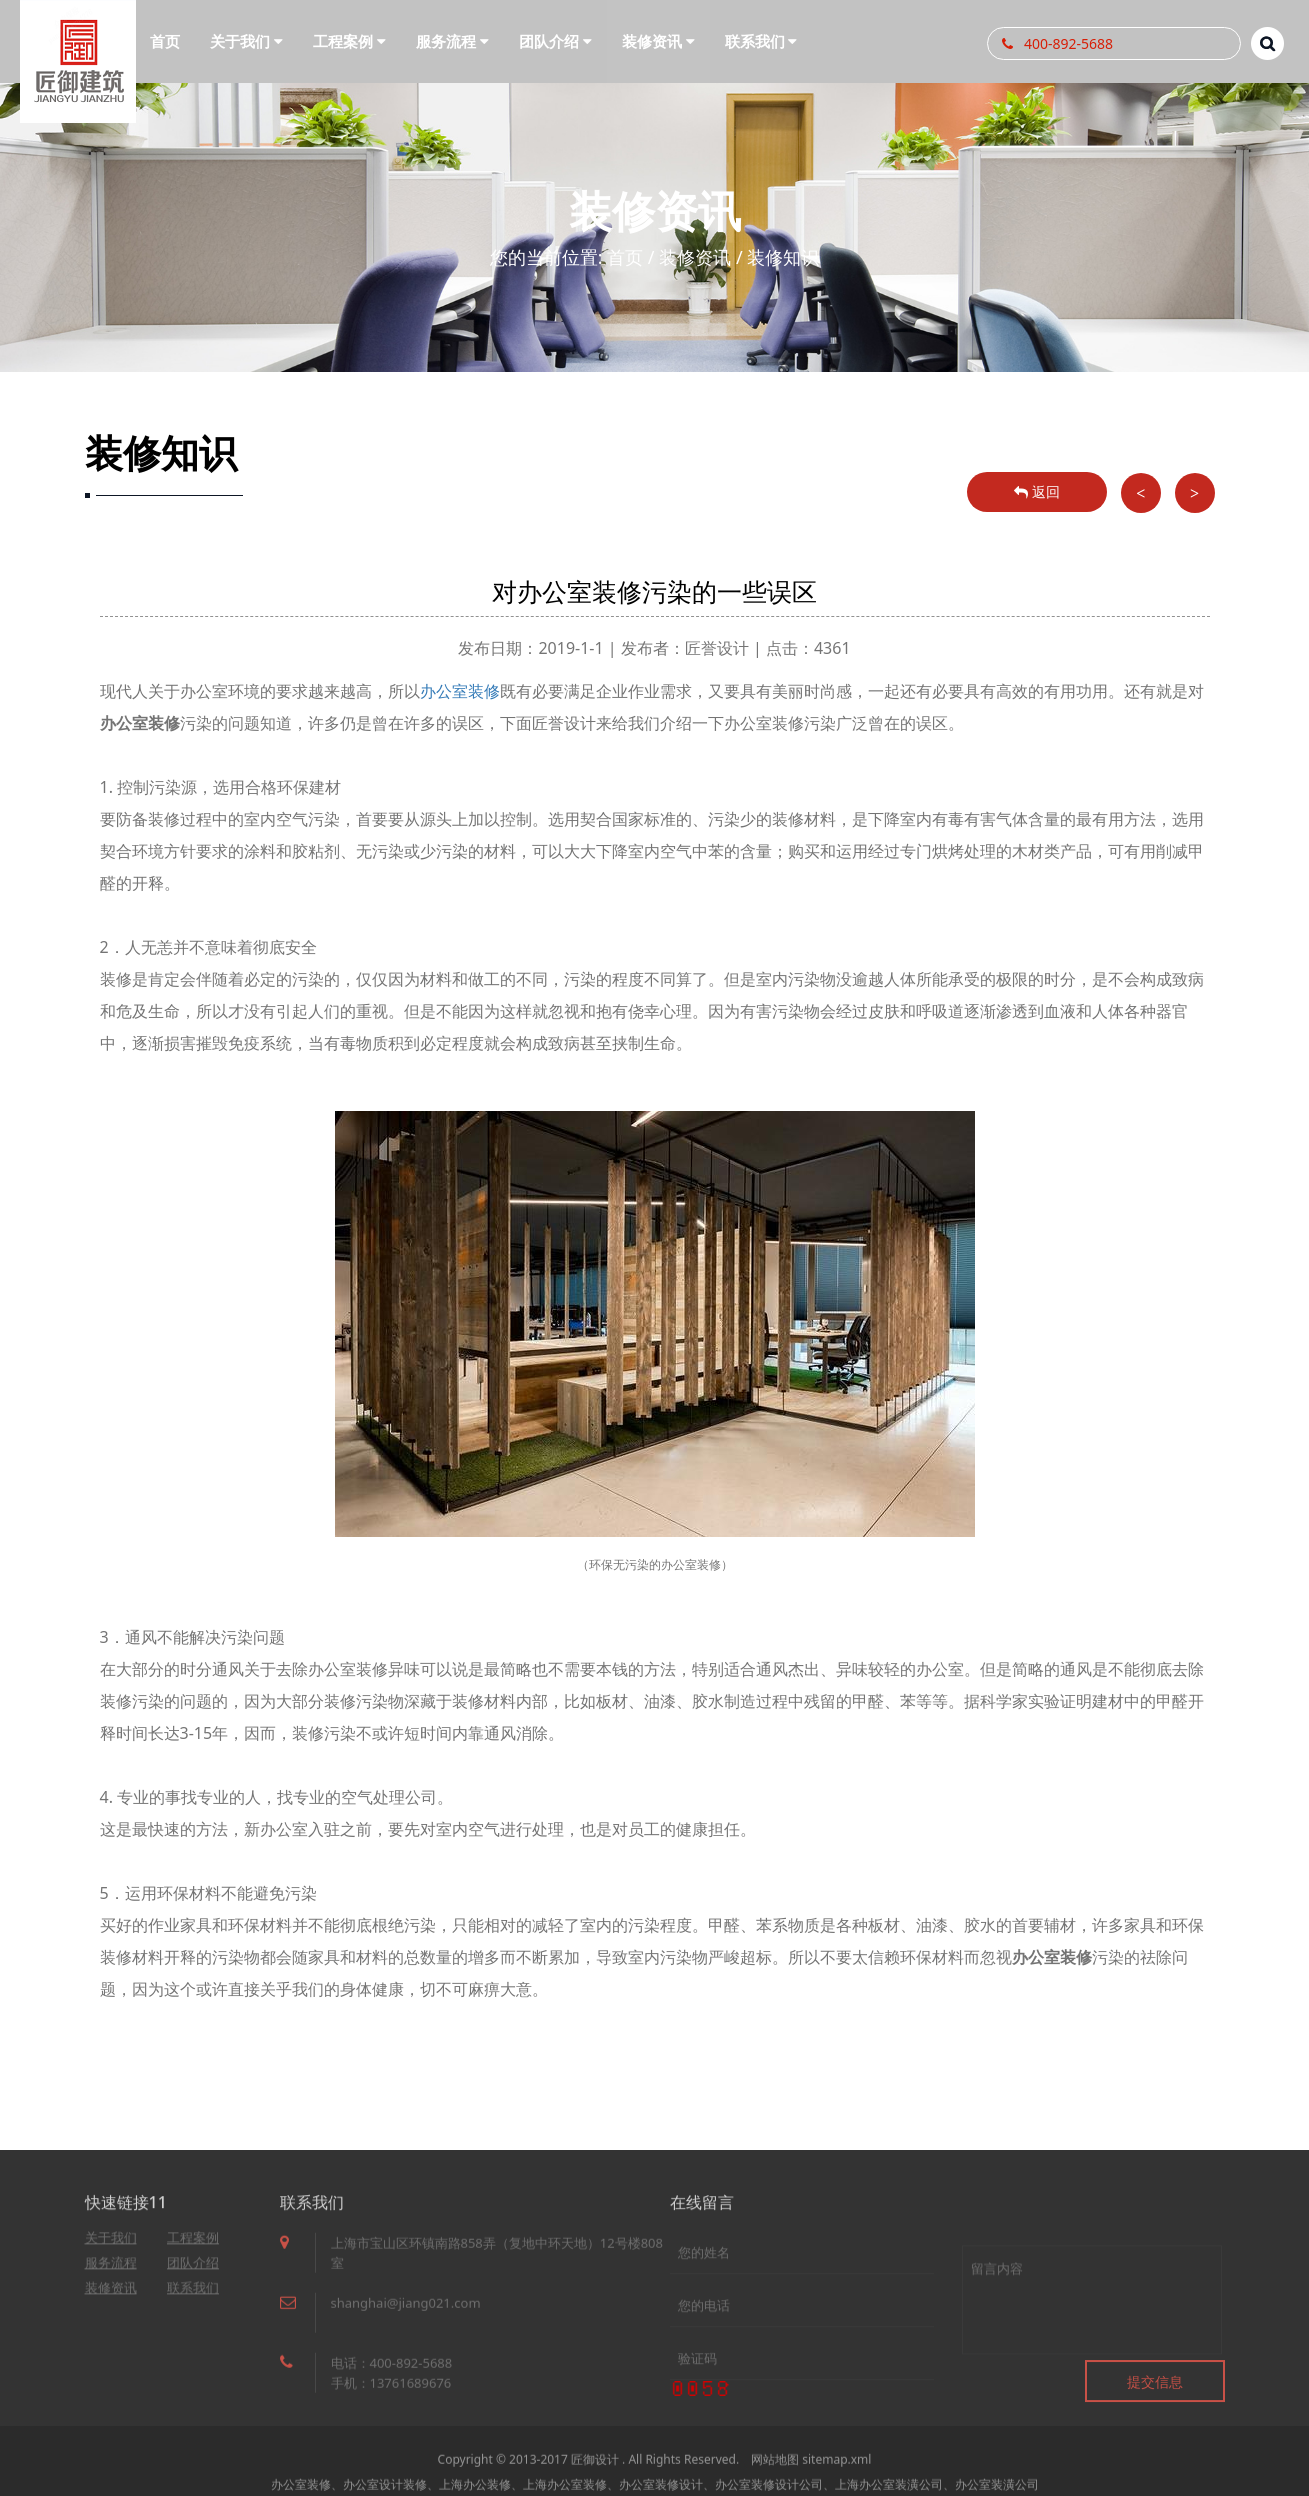 The height and width of the screenshot is (2496, 1309). I want to click on 返回, so click(1037, 491).